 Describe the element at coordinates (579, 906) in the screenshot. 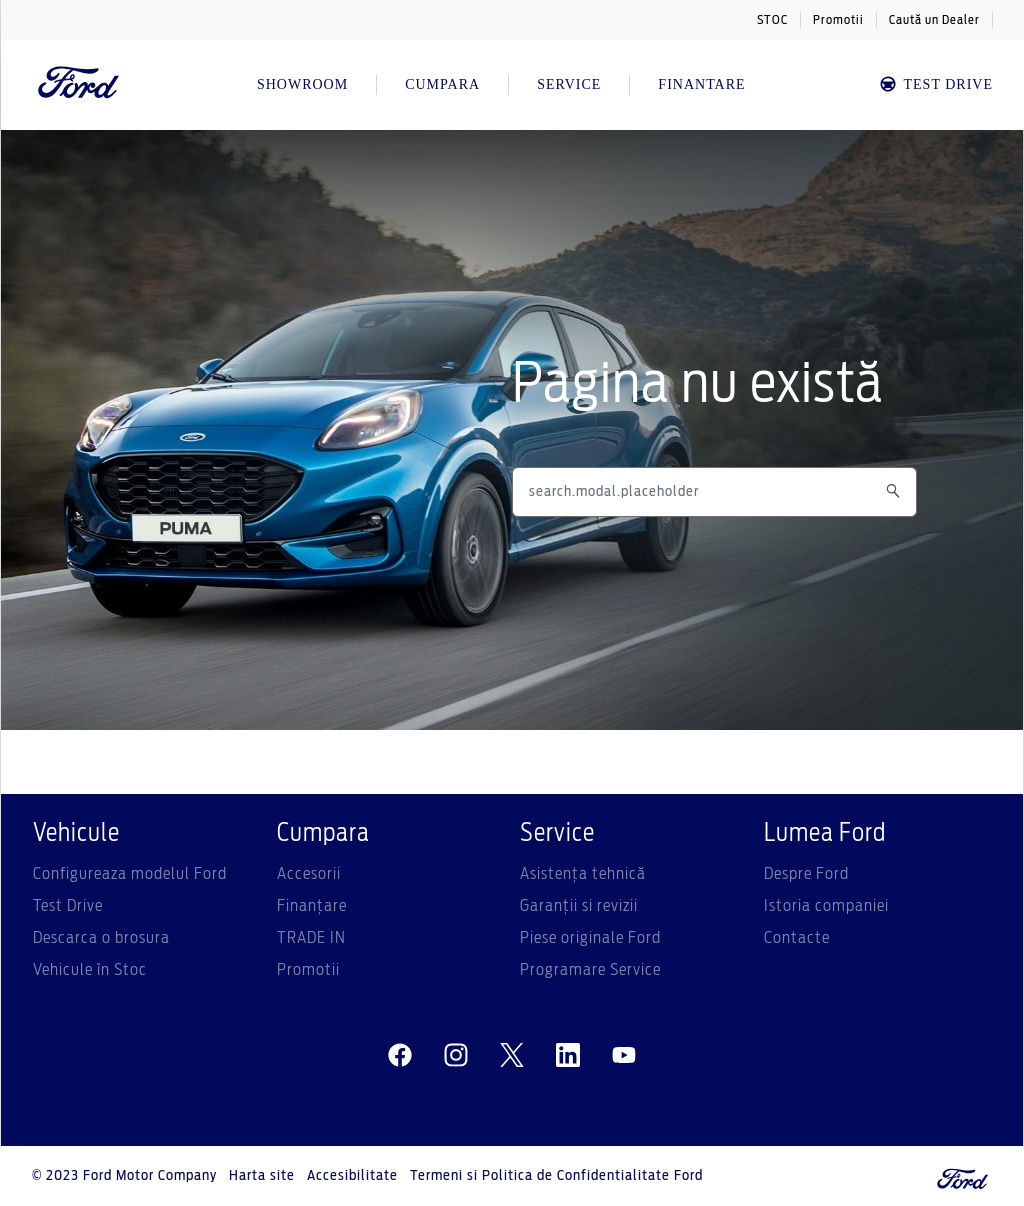

I see `Garanții si revizii` at that location.